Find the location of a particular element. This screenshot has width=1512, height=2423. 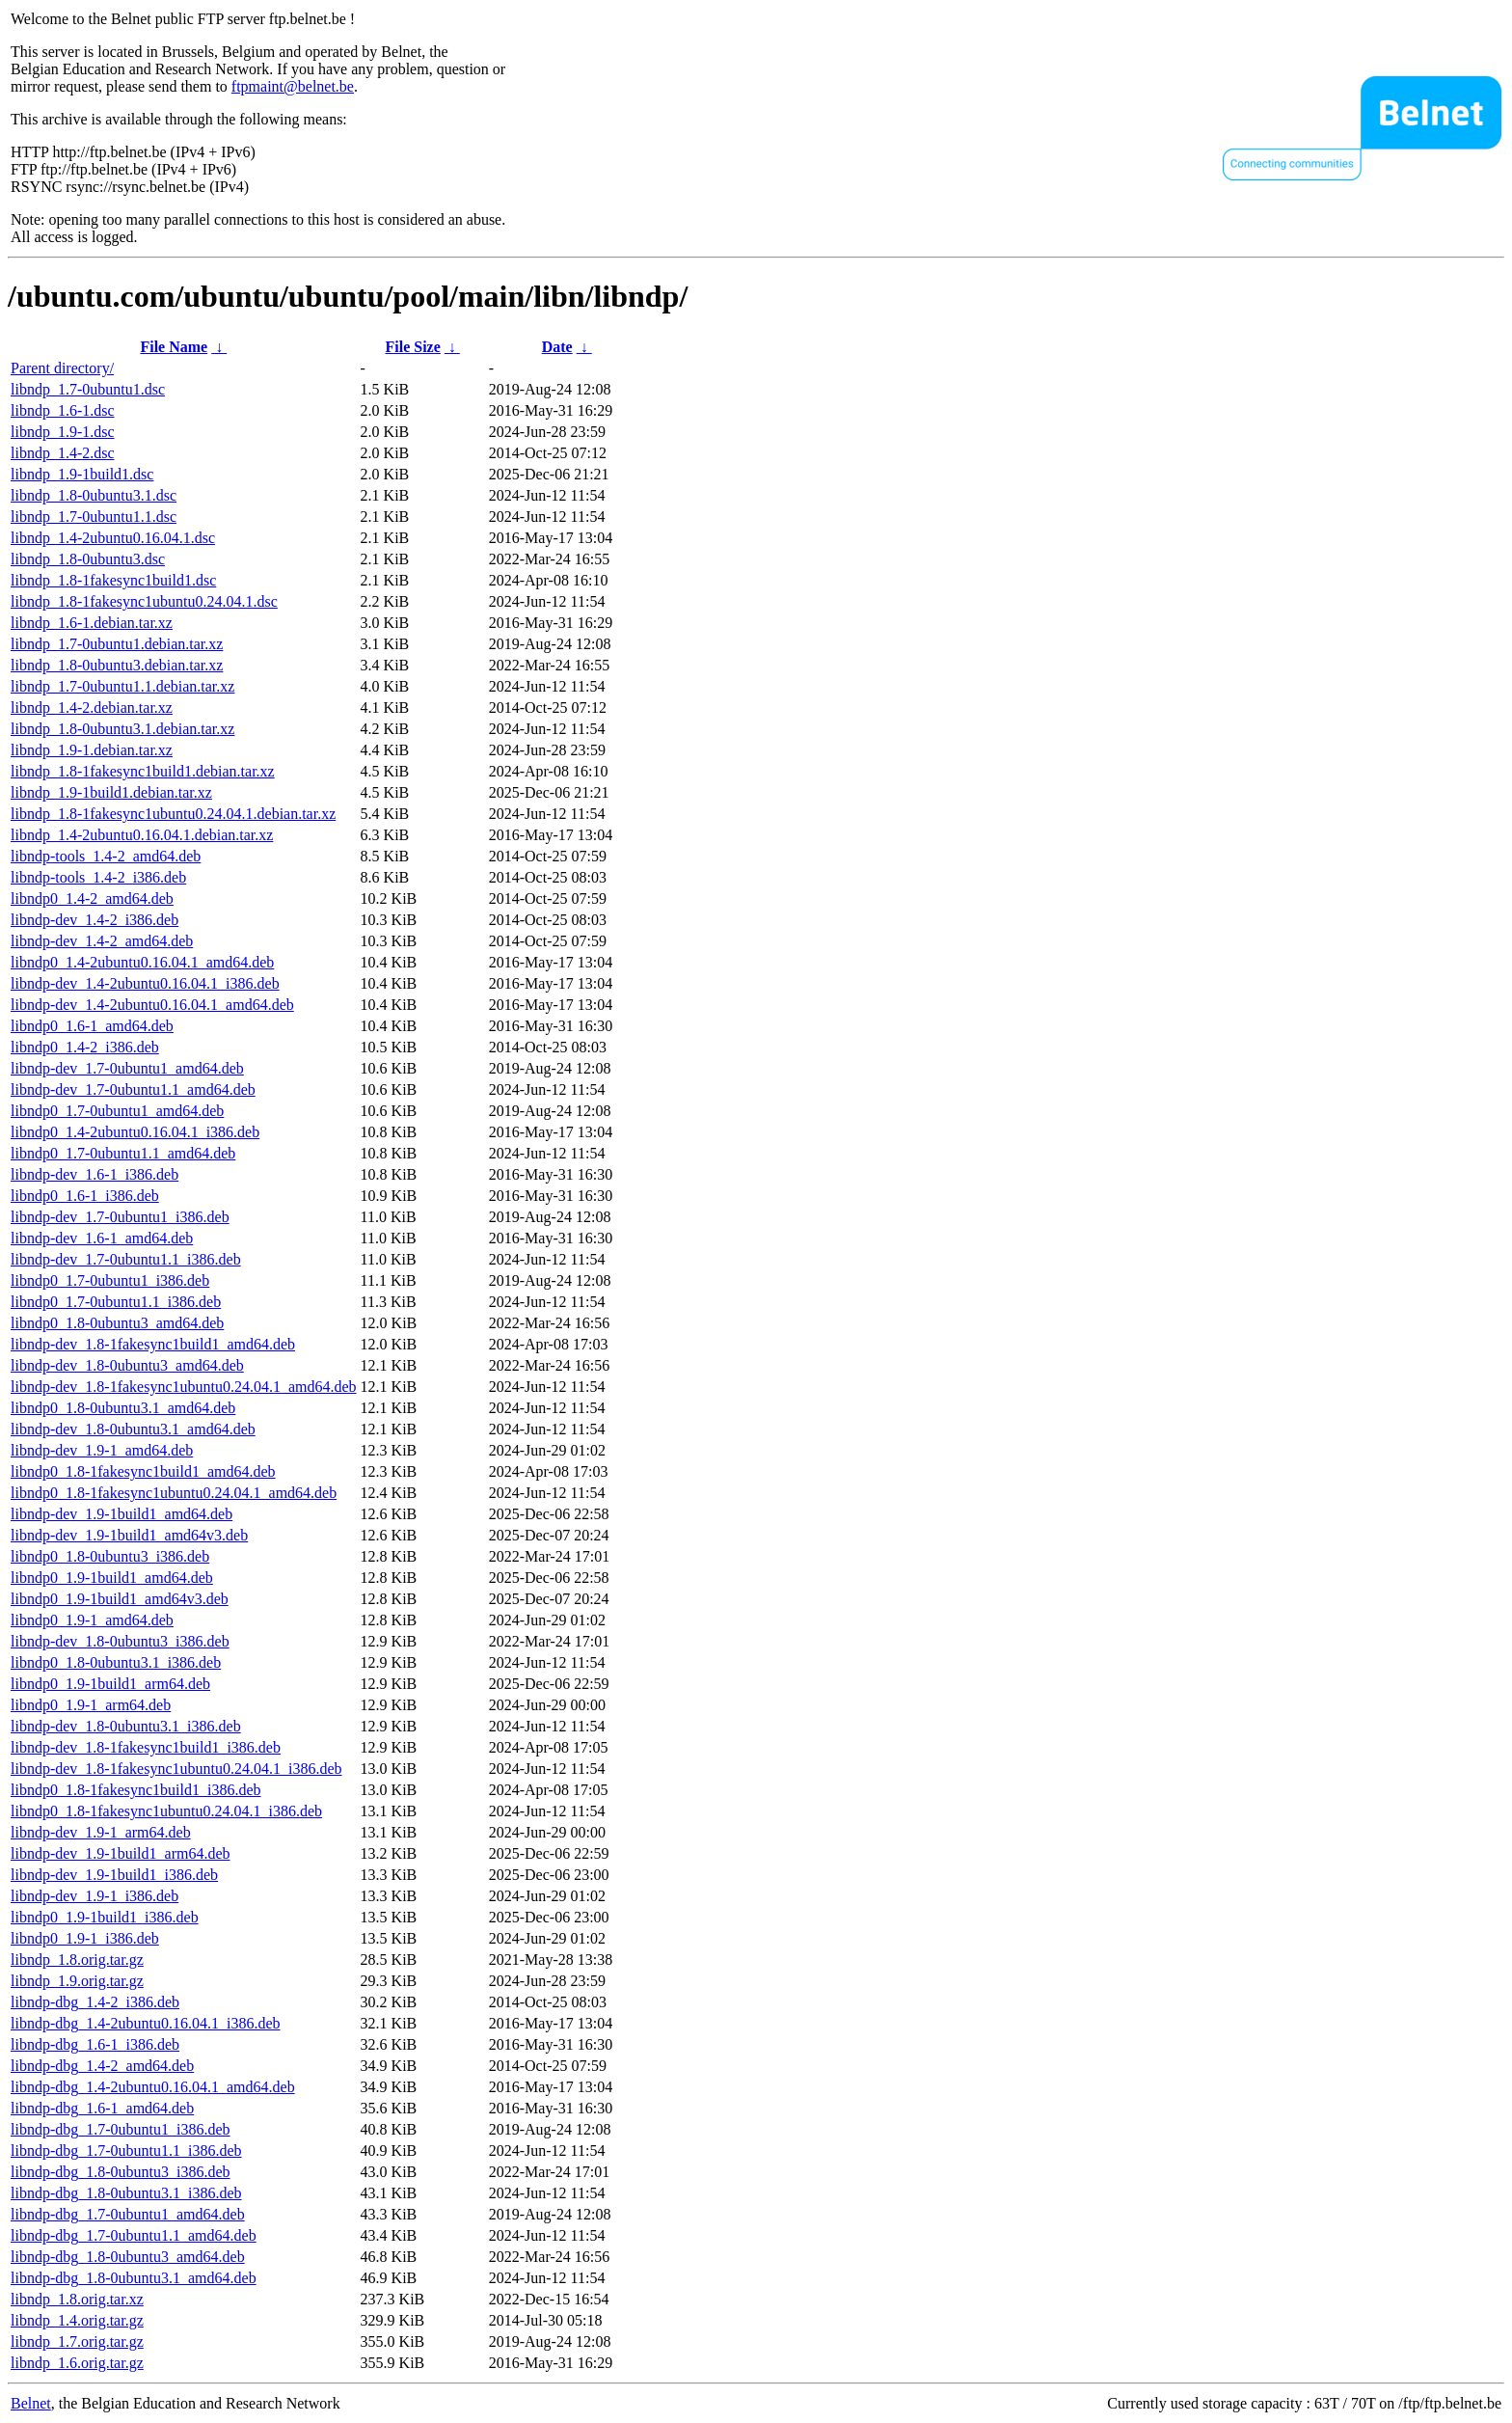

libndp0_1.8-1fakesync1ubuntu0.24.04.1_amd64.deb is located at coordinates (174, 1492).